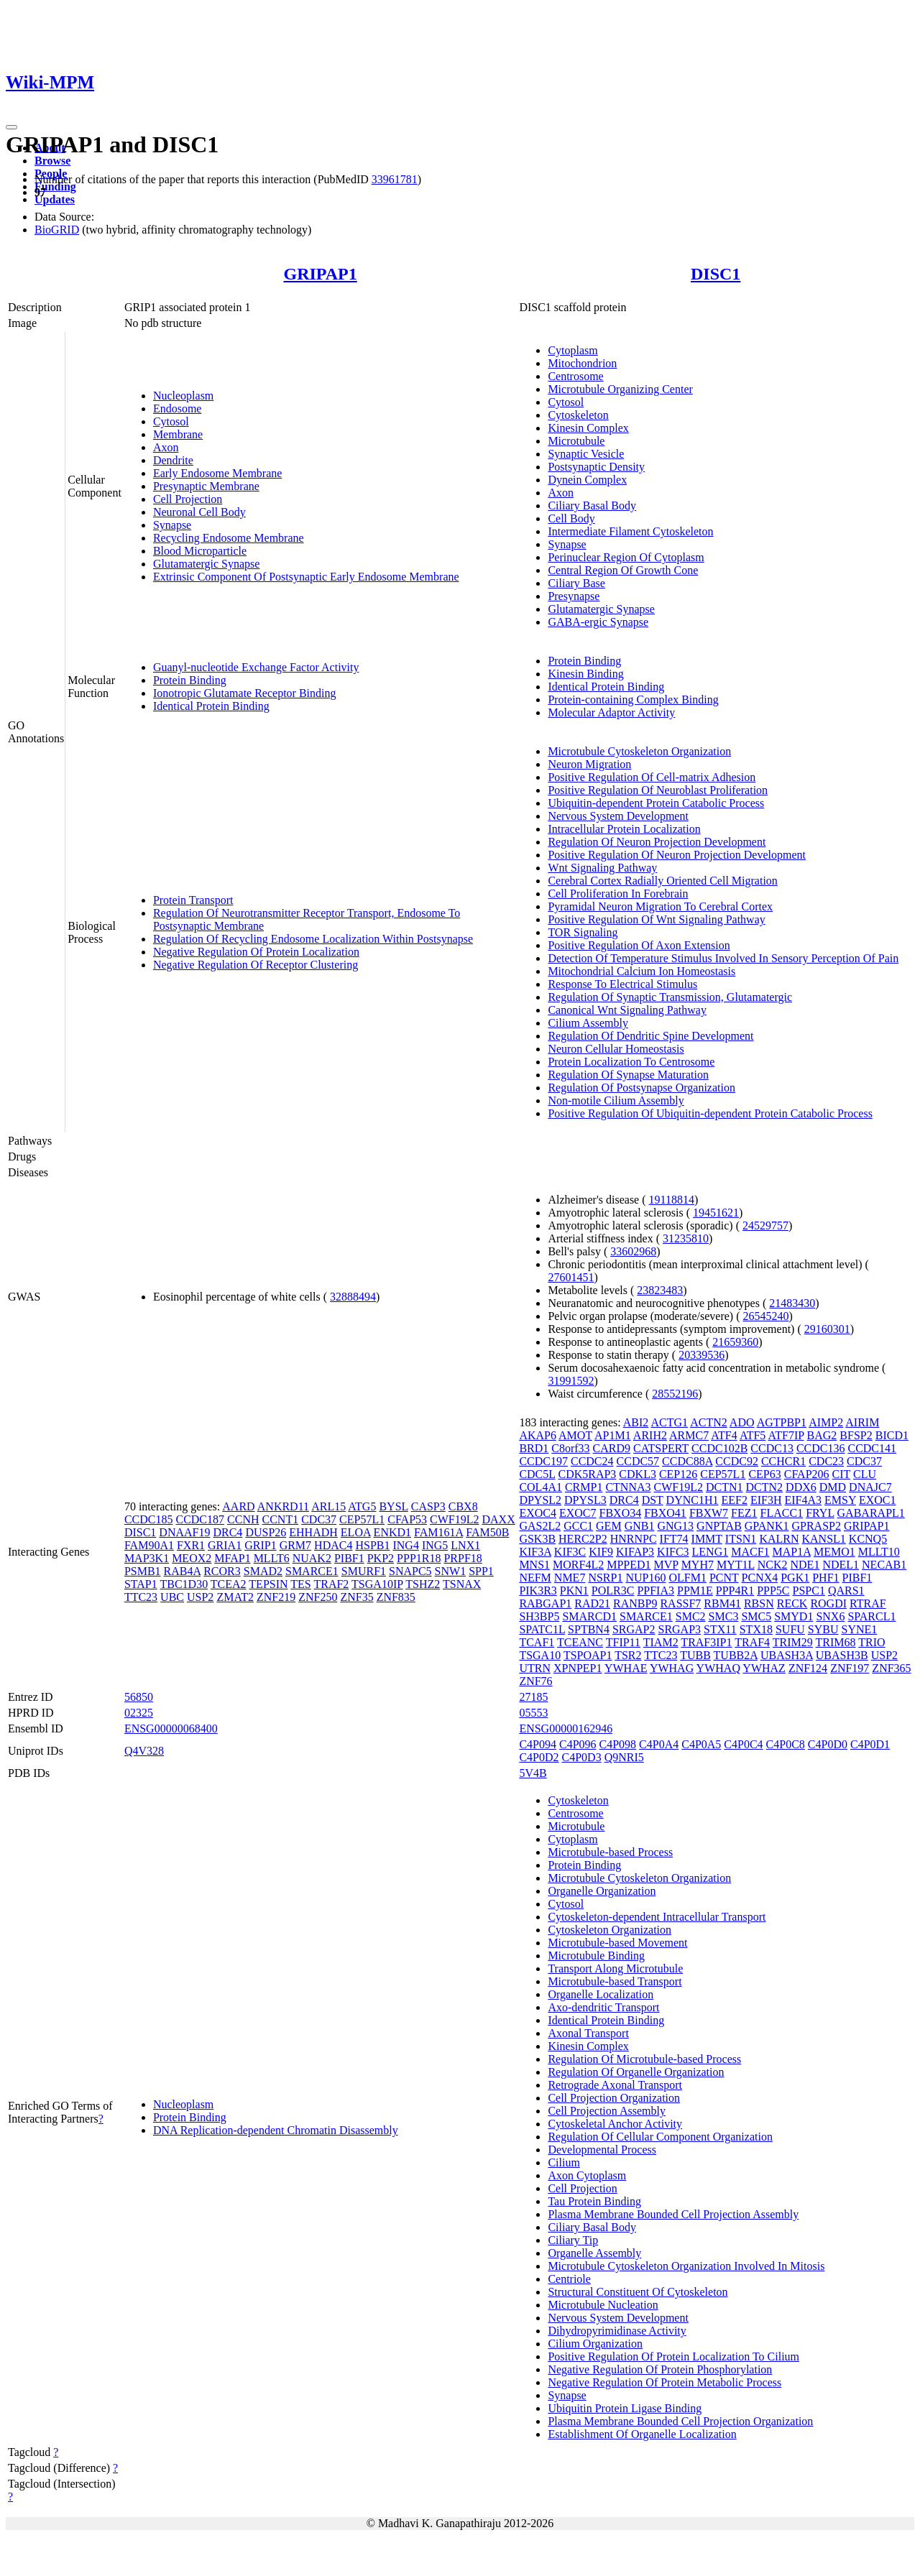 The image size is (920, 2576). What do you see at coordinates (142, 1571) in the screenshot?
I see `PSMB1` at bounding box center [142, 1571].